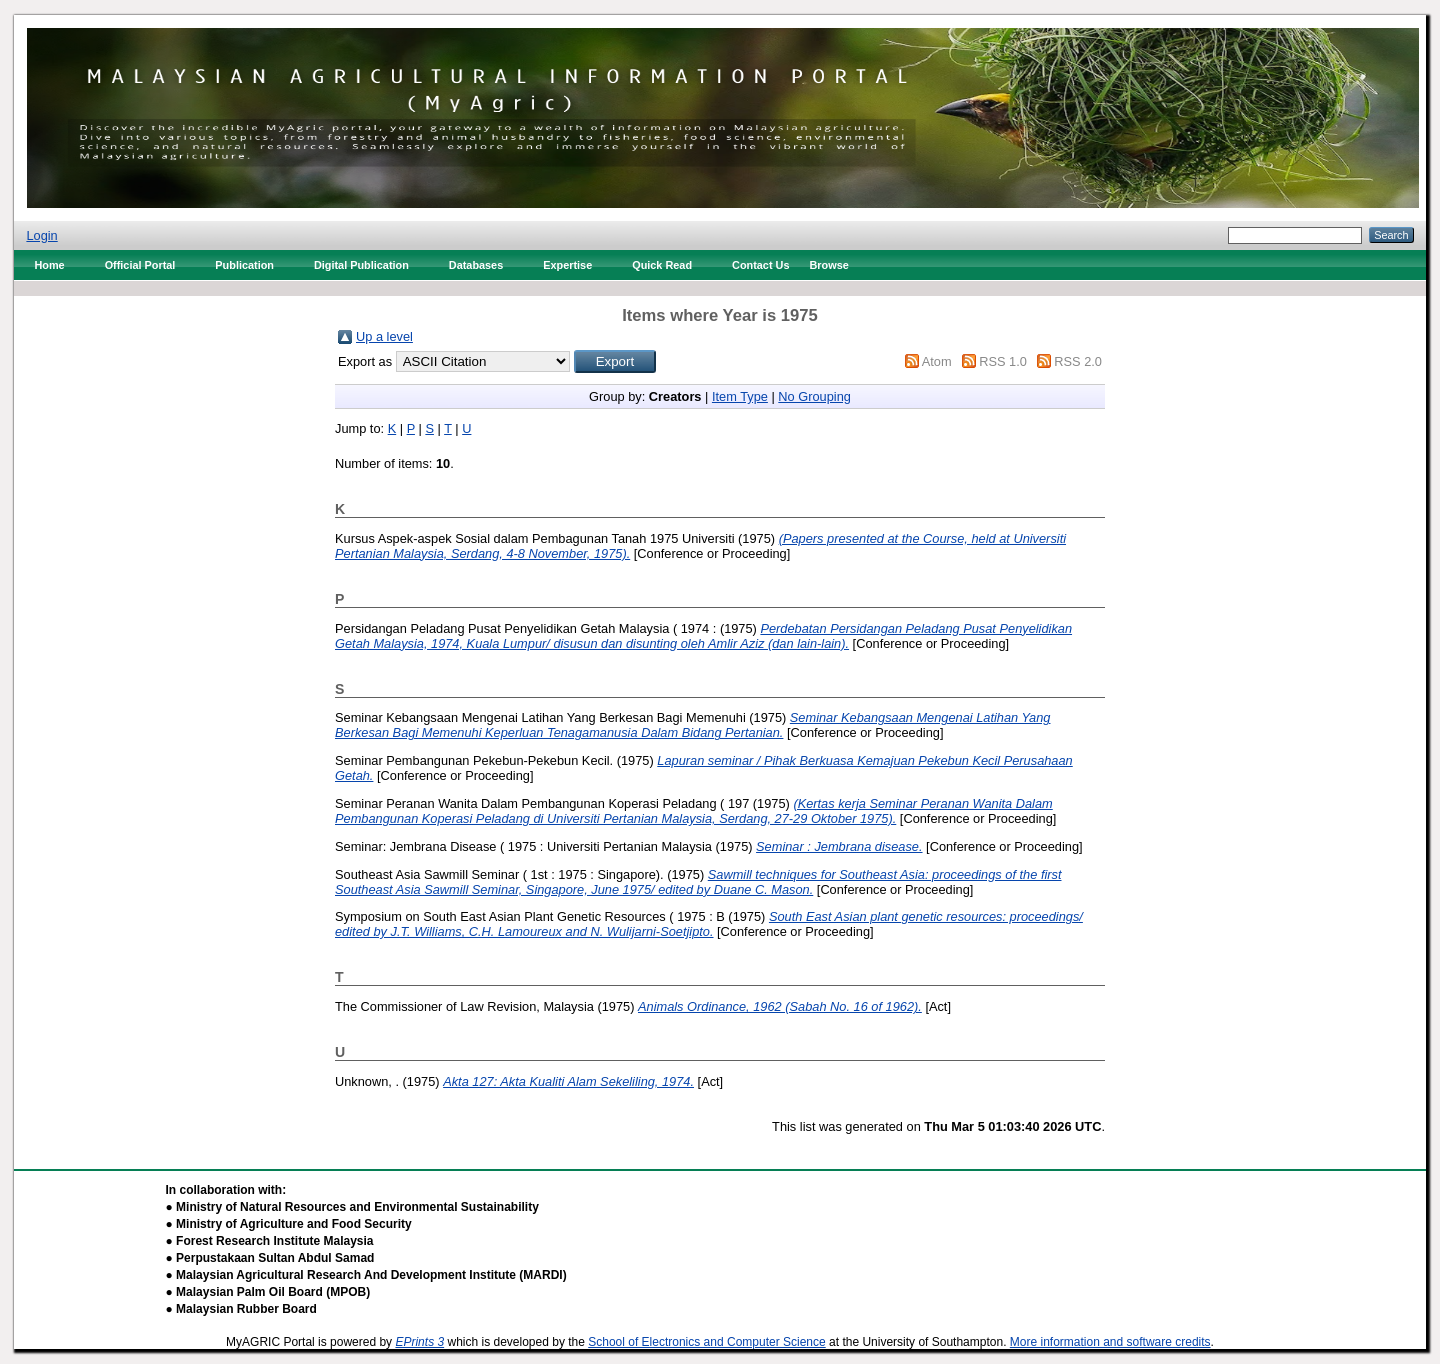 This screenshot has width=1440, height=1364. What do you see at coordinates (476, 265) in the screenshot?
I see `Databases` at bounding box center [476, 265].